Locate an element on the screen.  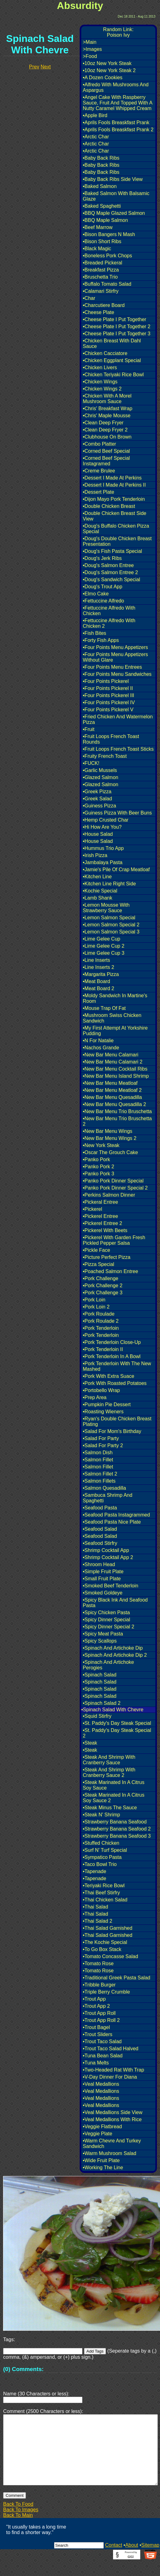
Sitemap is located at coordinates (150, 2559).